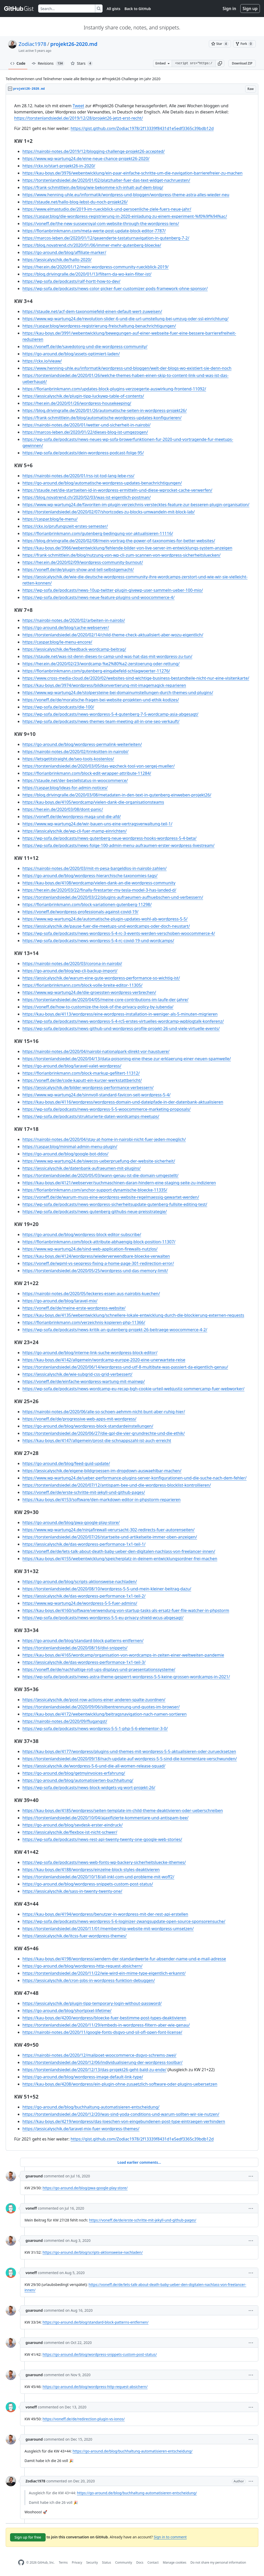  What do you see at coordinates (132, 1122) in the screenshot?
I see `[region]` at bounding box center [132, 1122].